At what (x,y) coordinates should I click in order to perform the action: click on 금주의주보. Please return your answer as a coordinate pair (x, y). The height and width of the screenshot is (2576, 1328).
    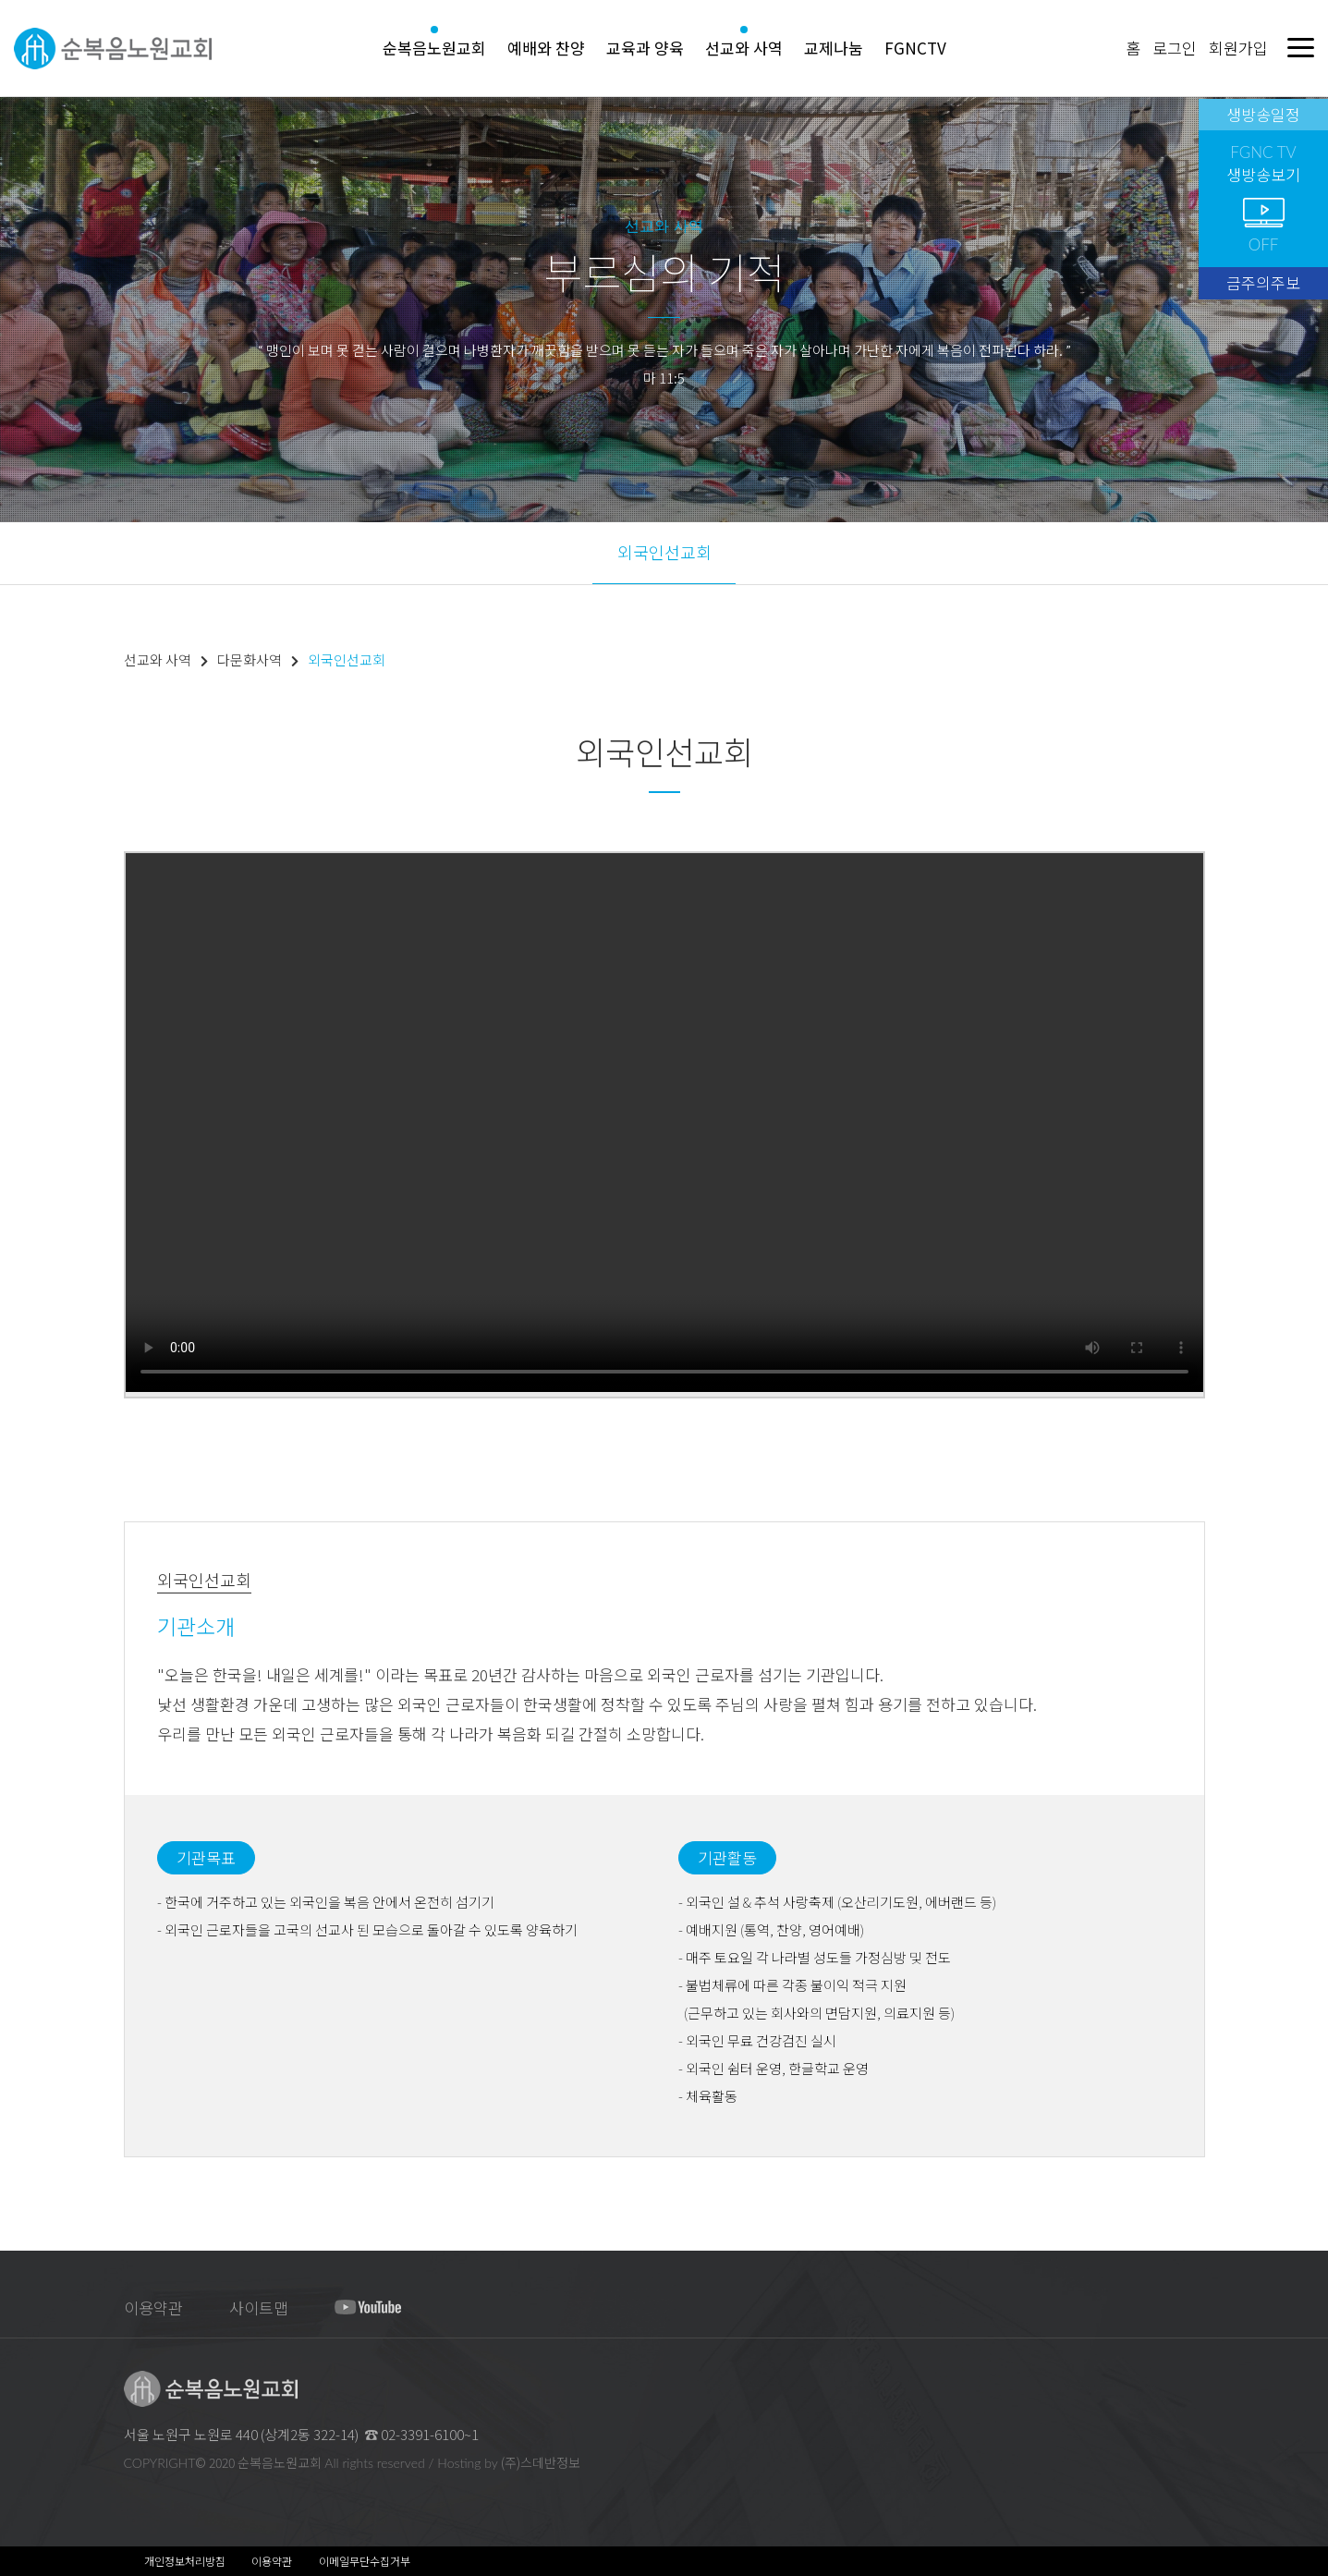
    Looking at the image, I should click on (1263, 282).